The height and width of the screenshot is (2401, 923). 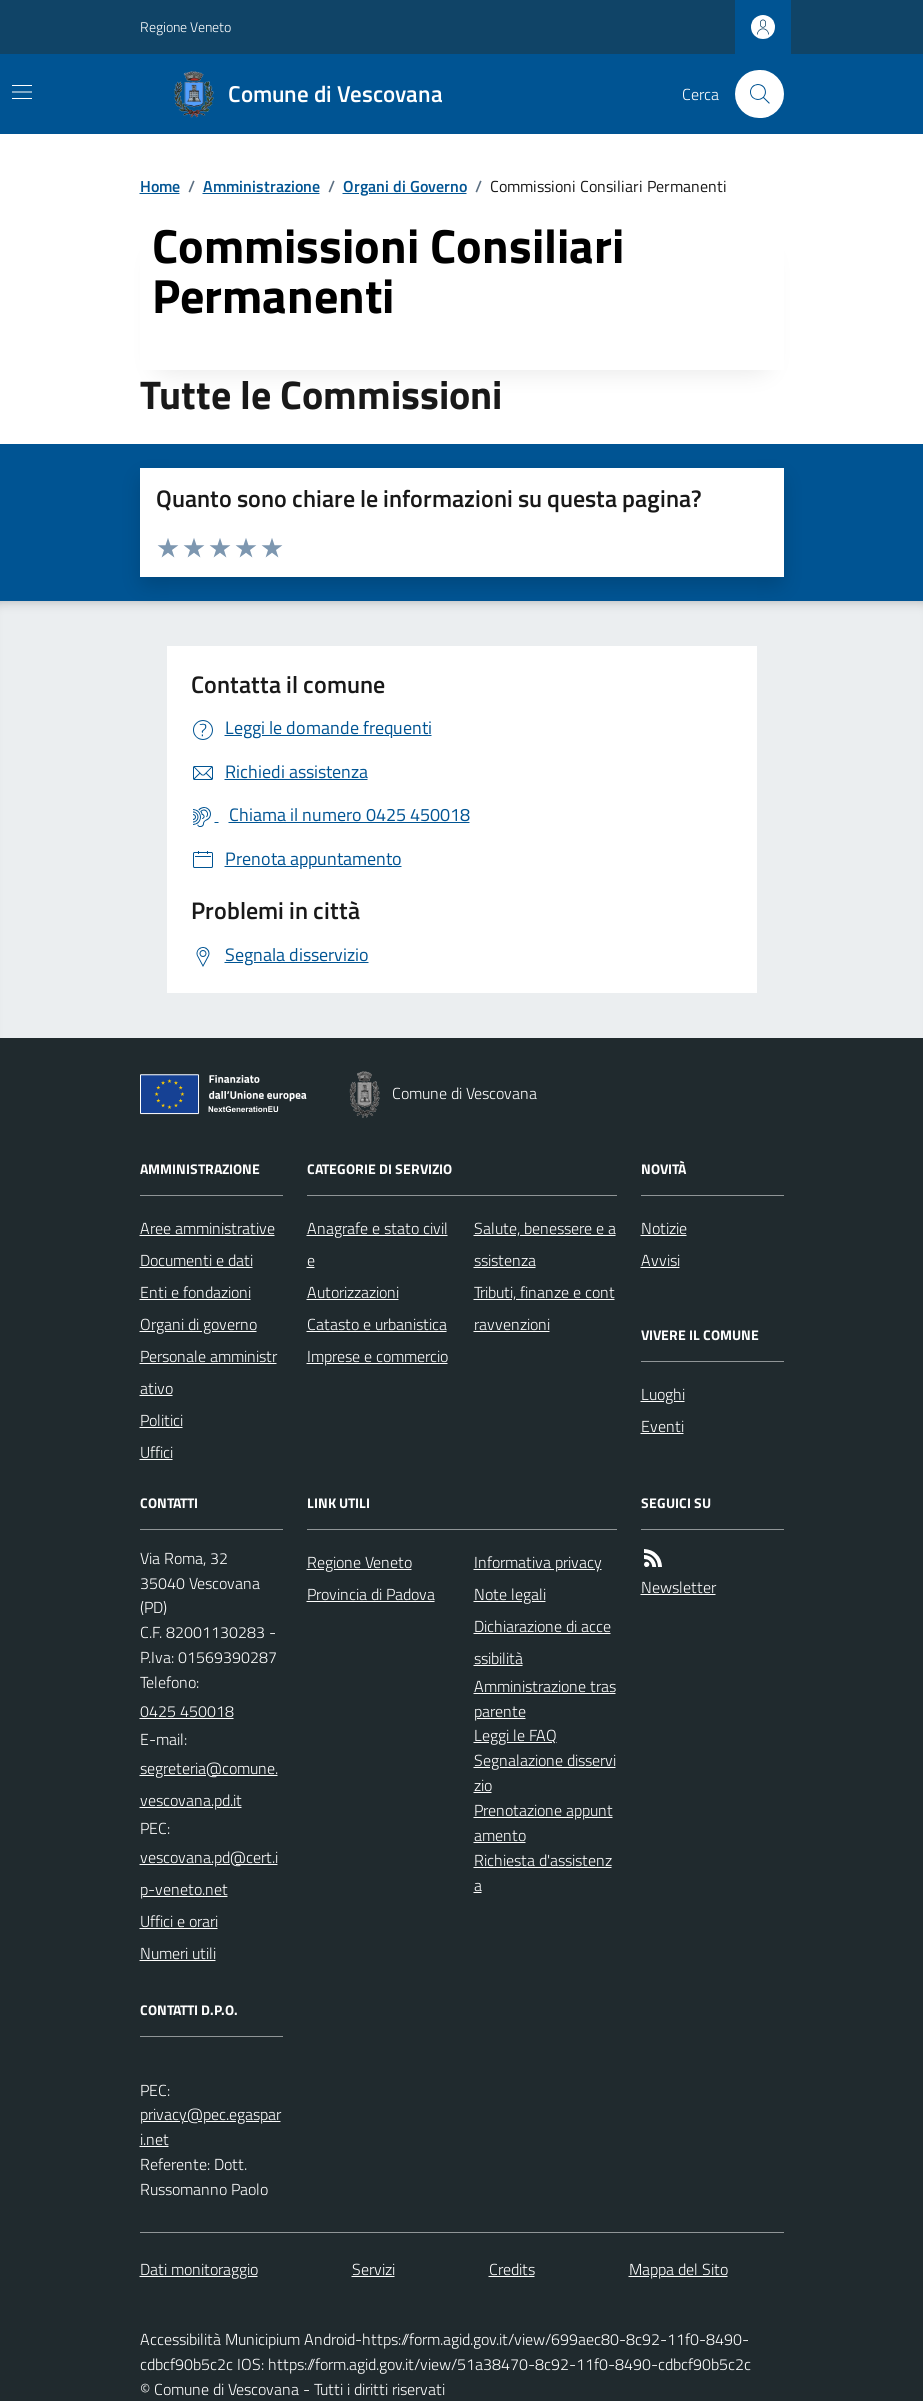 I want to click on Imprese e commercio, so click(x=377, y=1356).